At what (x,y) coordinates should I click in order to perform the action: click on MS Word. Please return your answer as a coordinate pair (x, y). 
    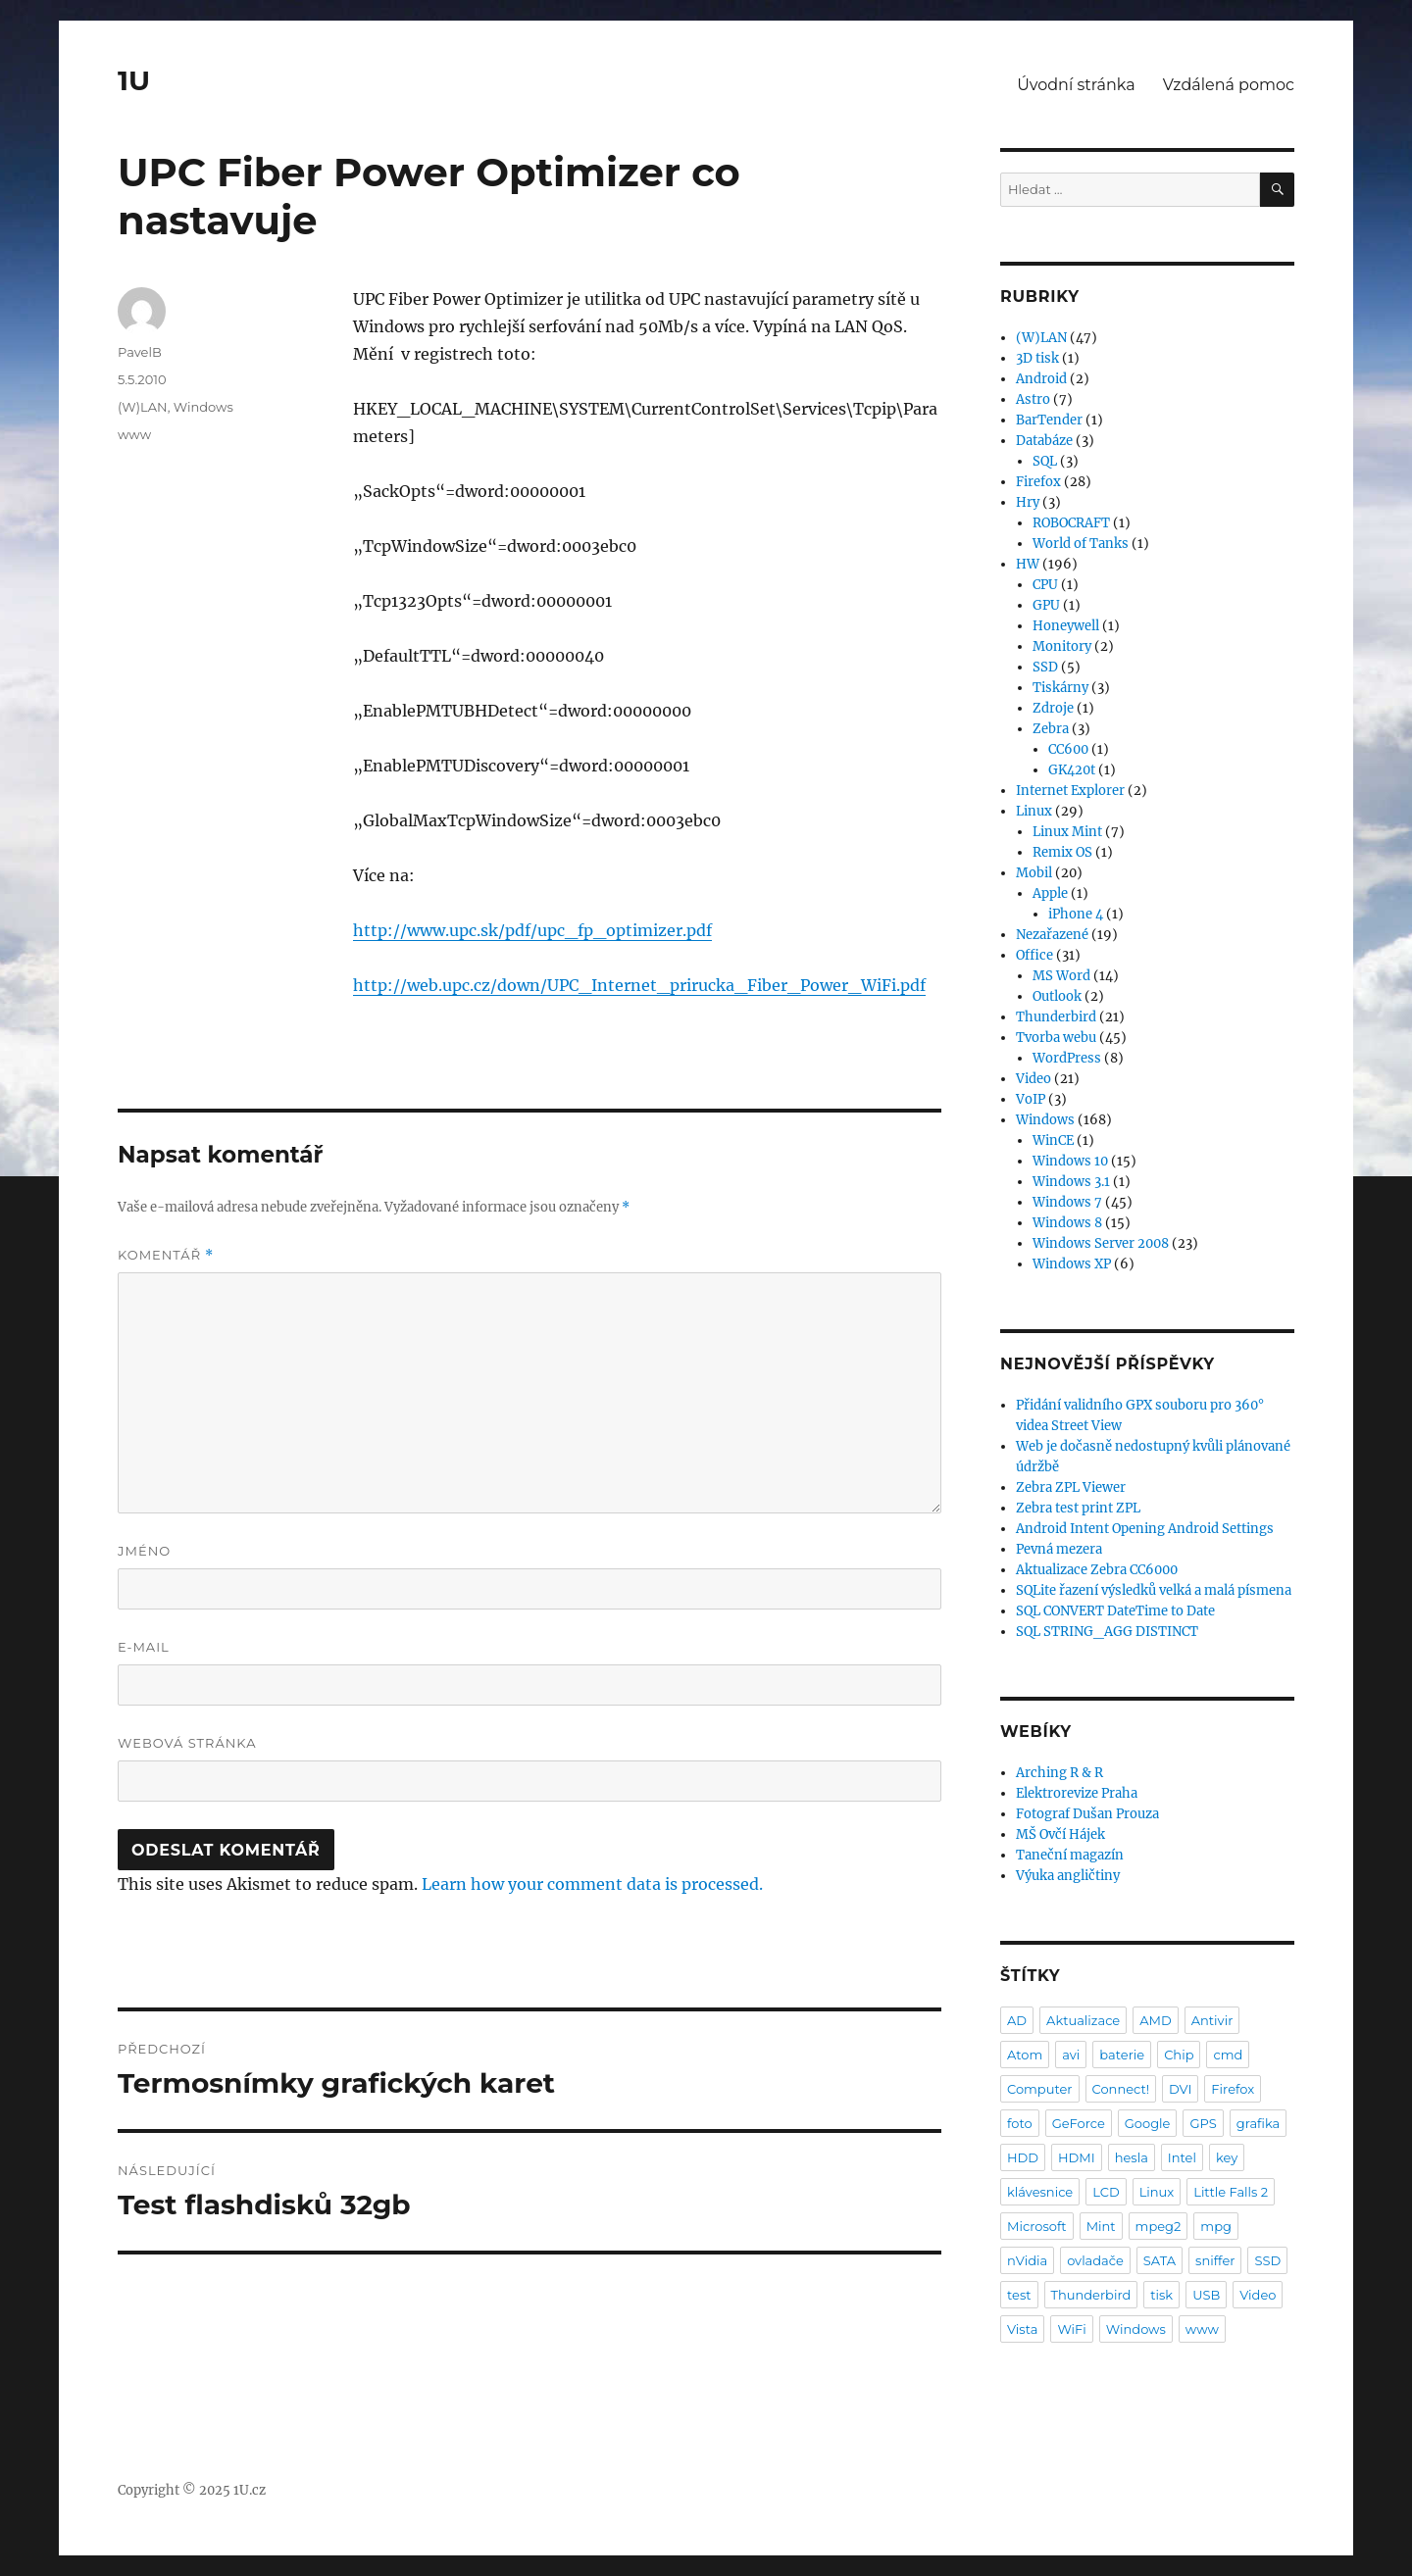
    Looking at the image, I should click on (1061, 975).